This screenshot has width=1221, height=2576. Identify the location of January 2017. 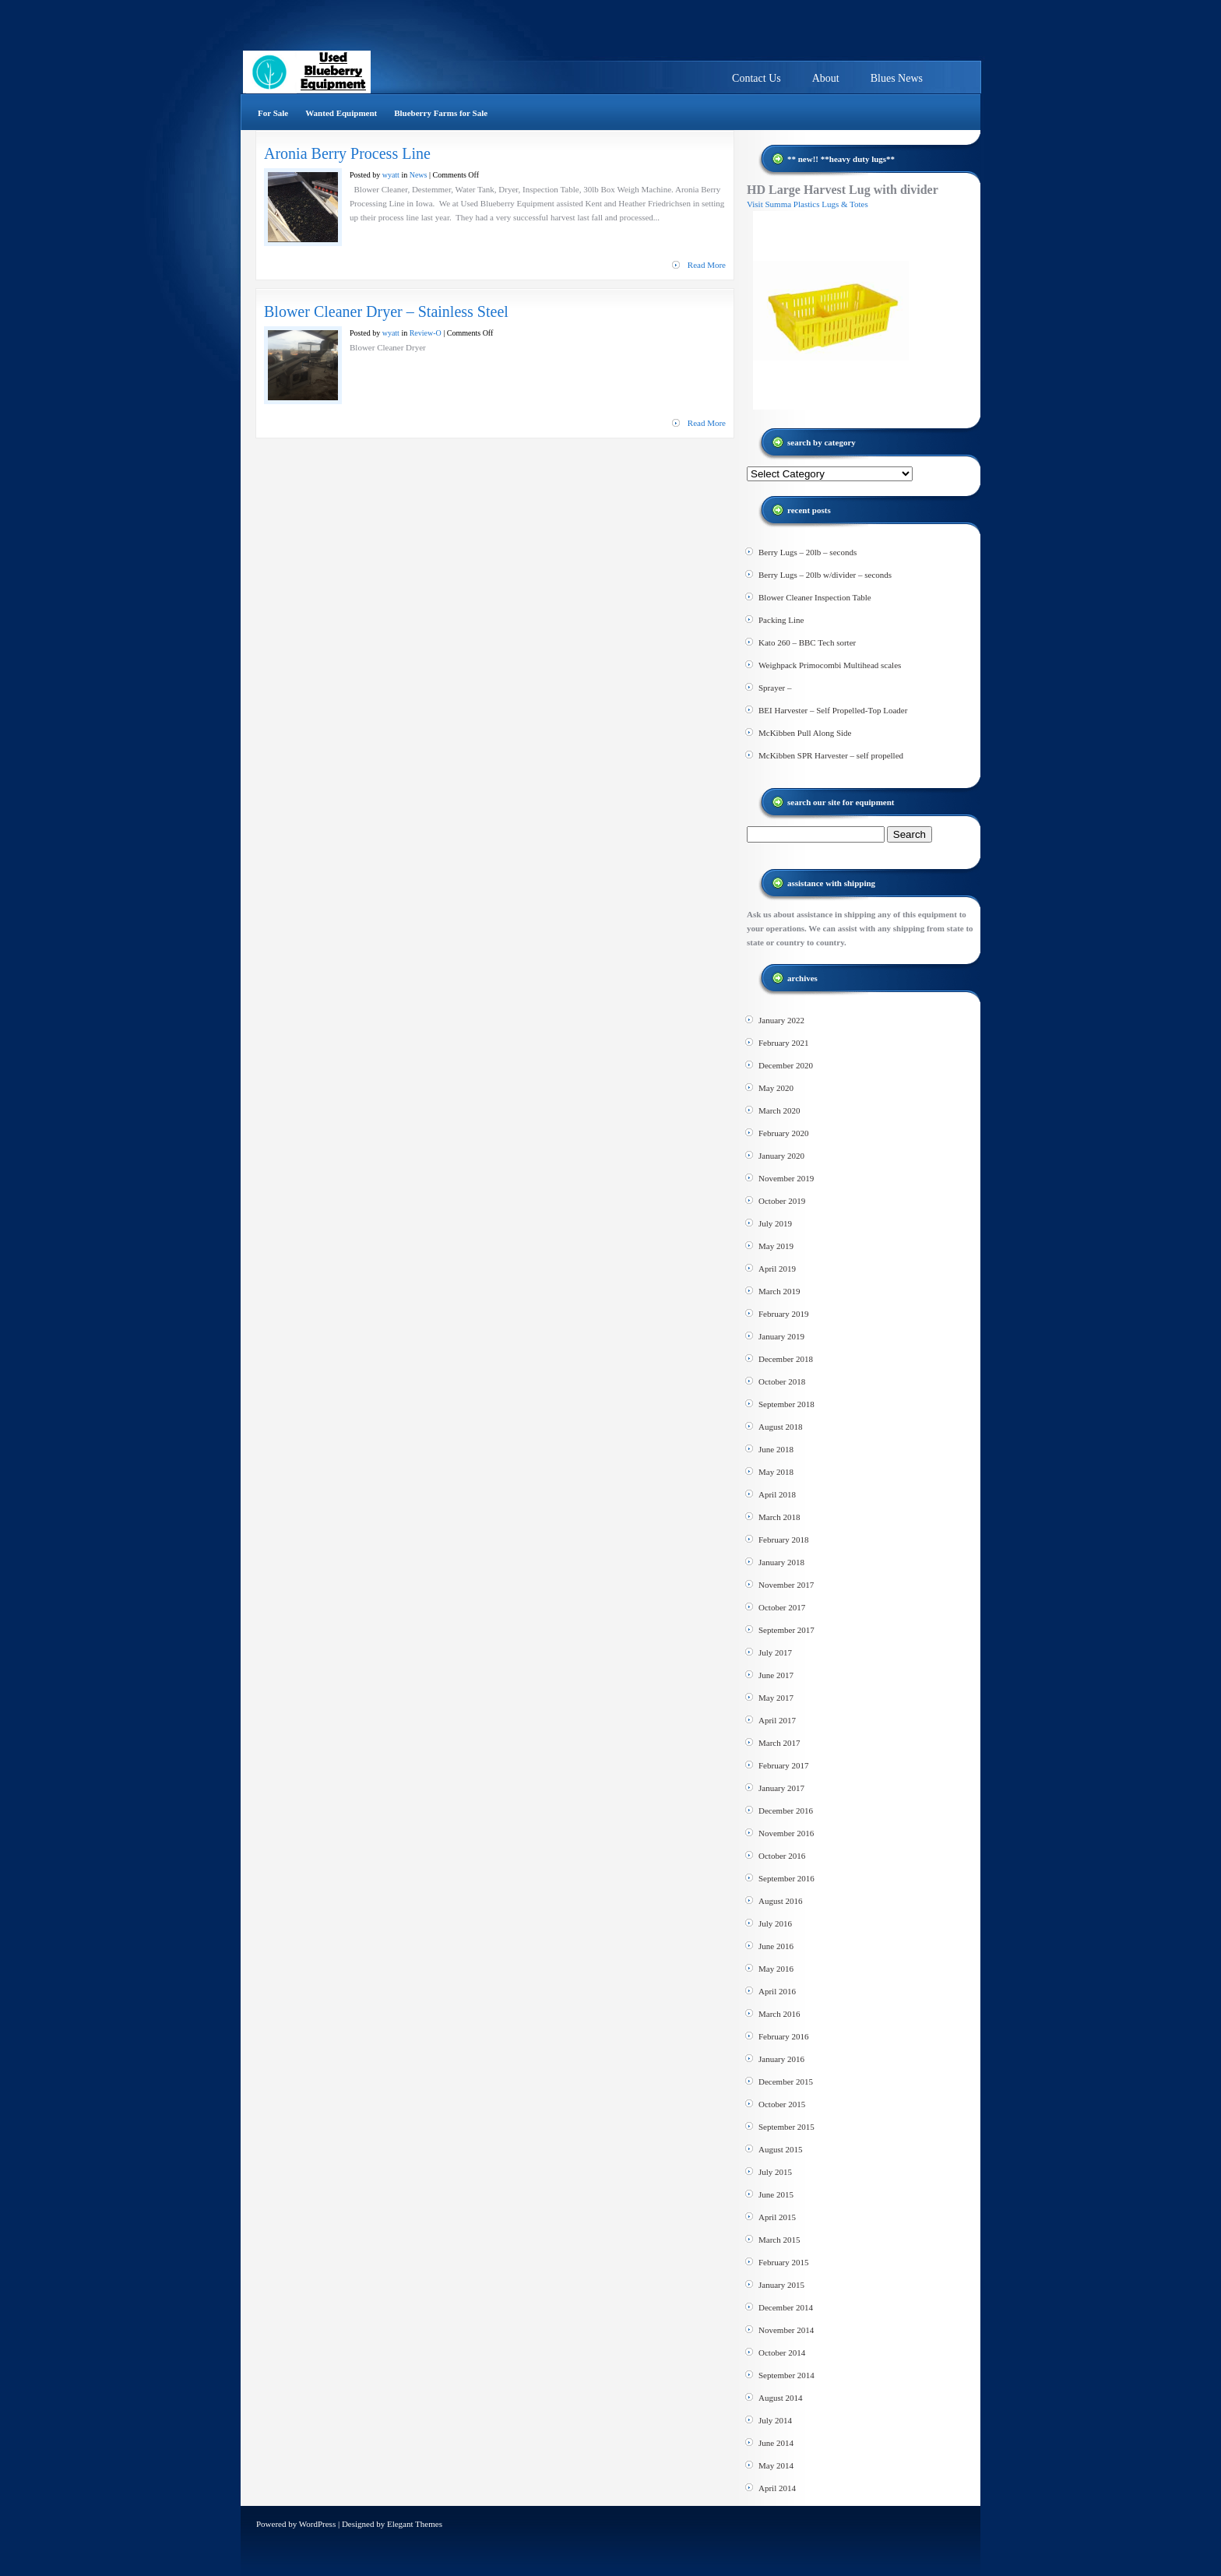
(781, 1788).